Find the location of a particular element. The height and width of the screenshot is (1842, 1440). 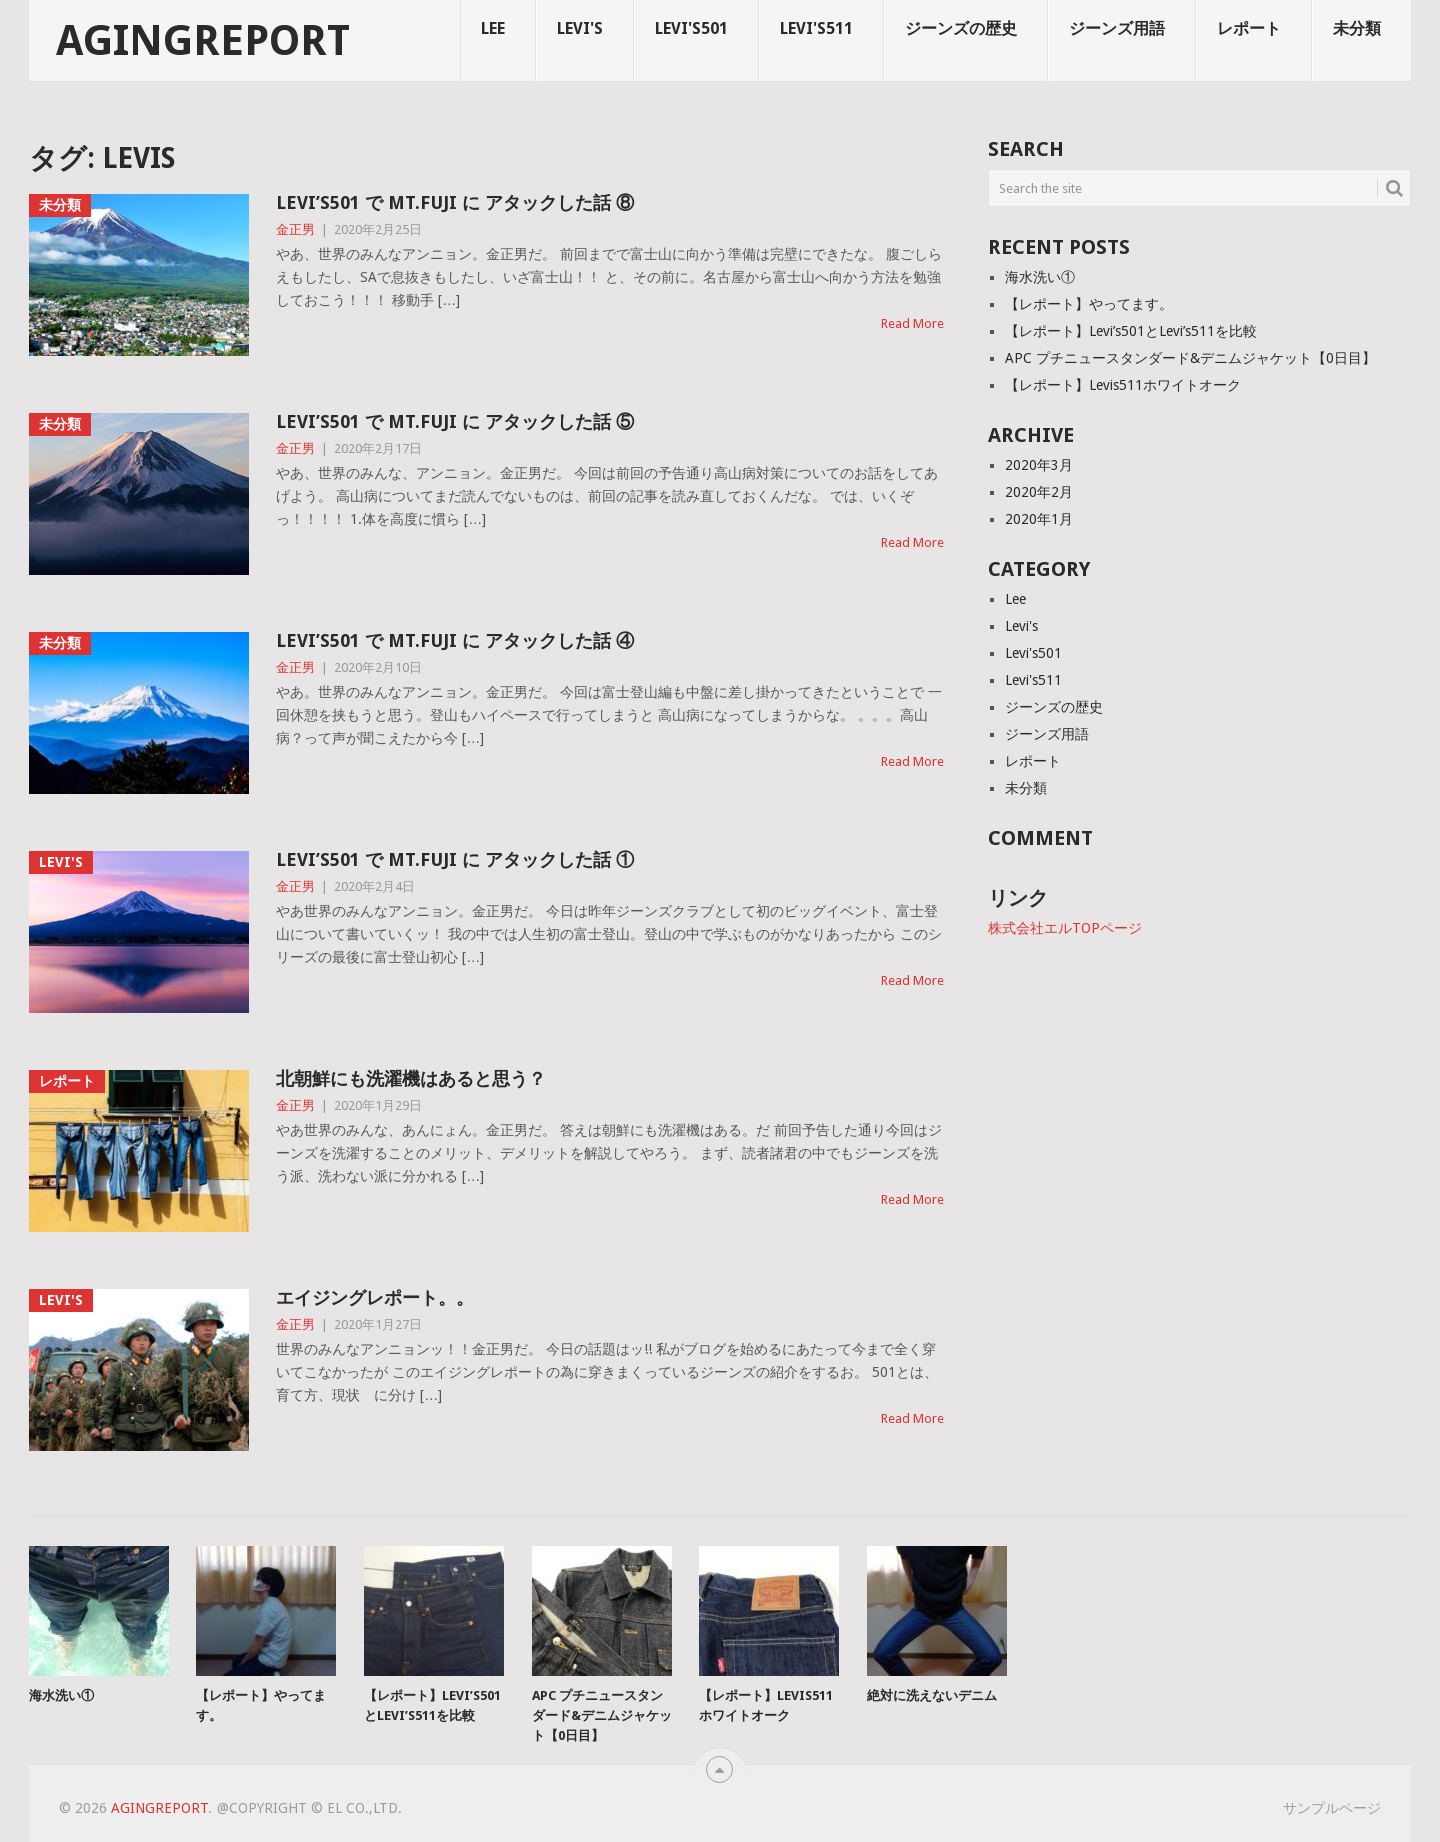

2020年1月 is located at coordinates (1039, 519).